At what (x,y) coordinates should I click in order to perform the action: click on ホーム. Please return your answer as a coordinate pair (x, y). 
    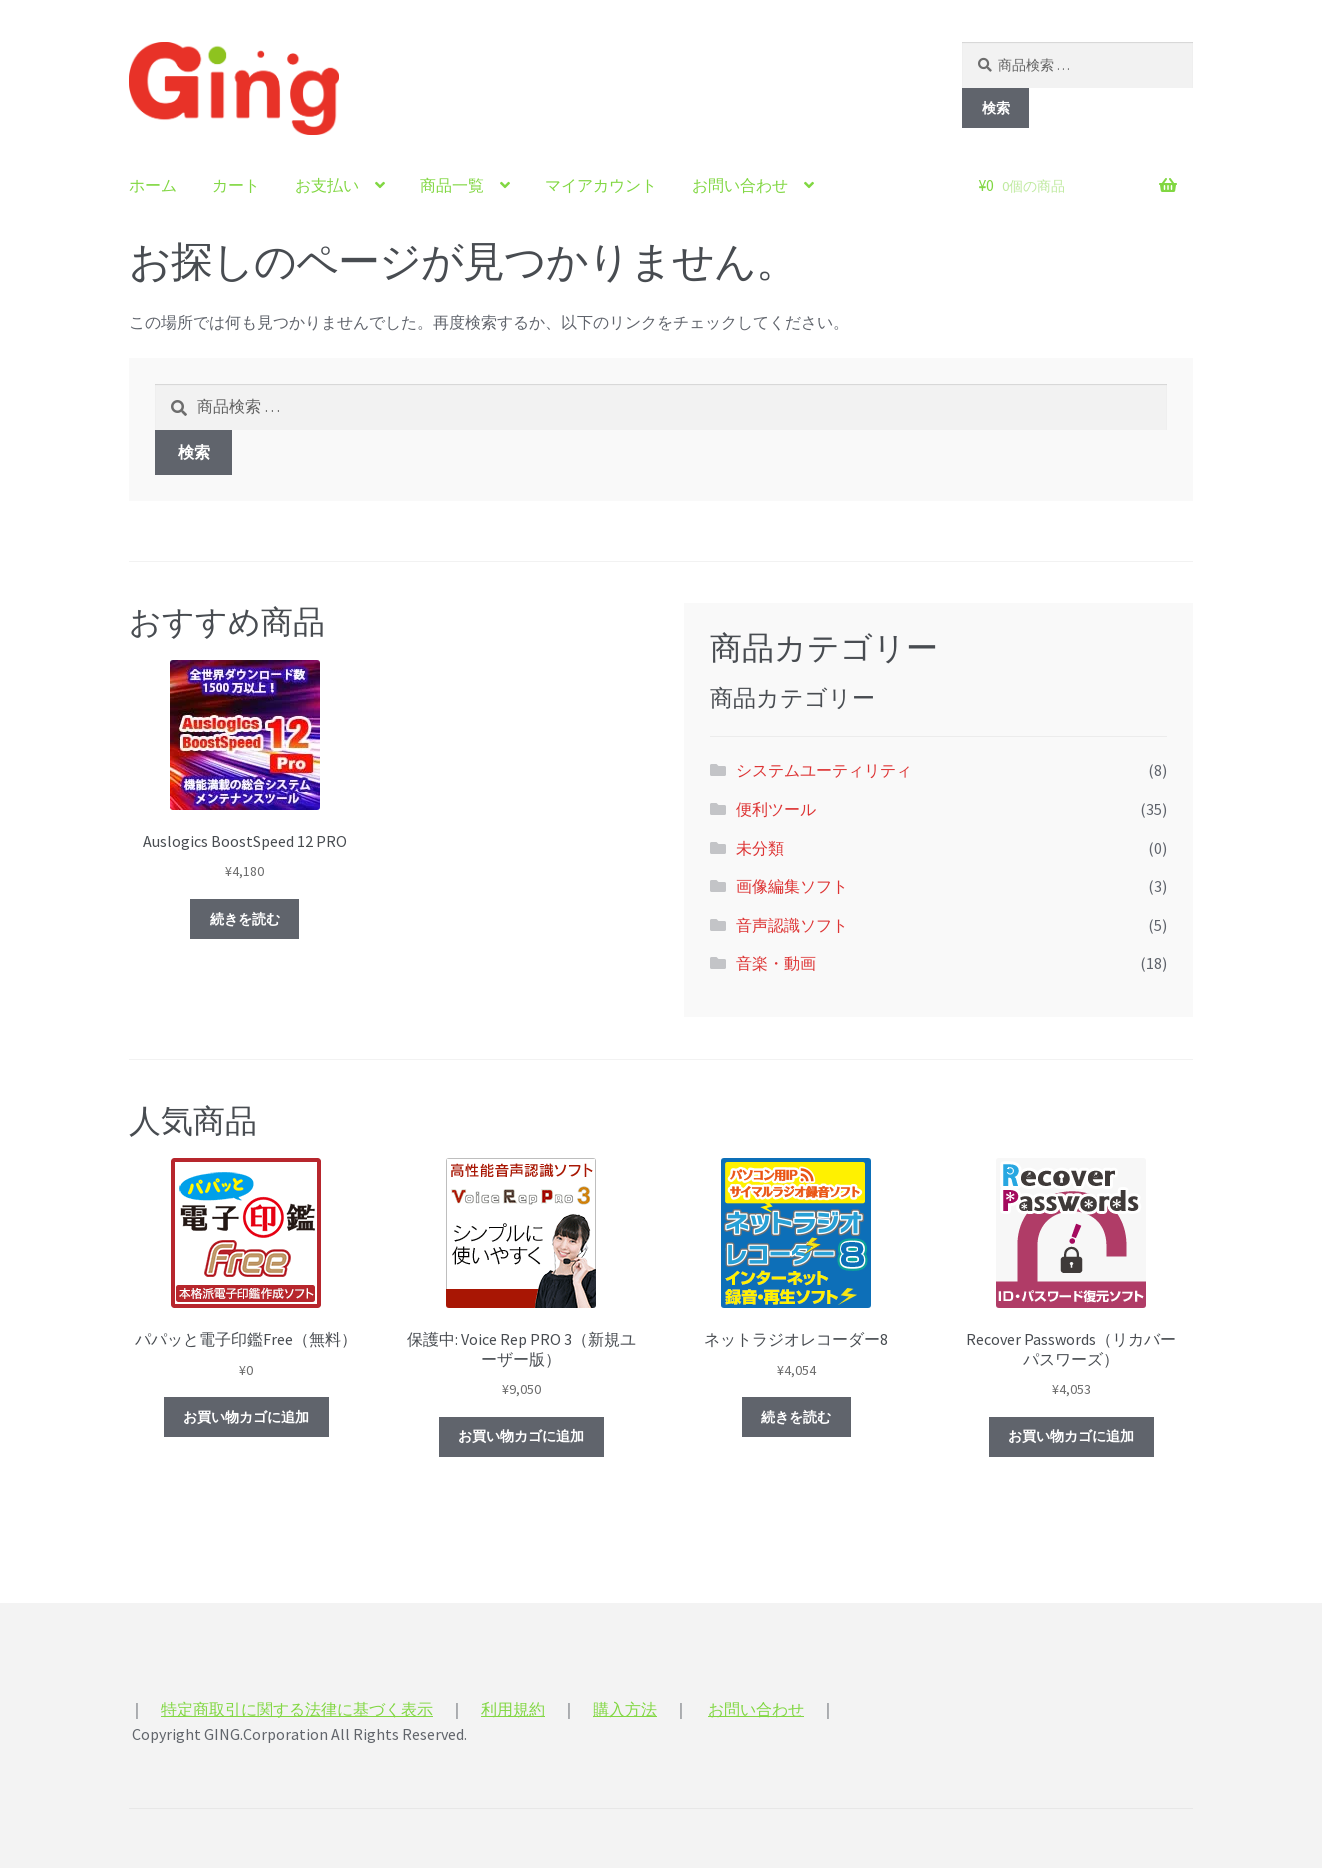
    Looking at the image, I should click on (153, 185).